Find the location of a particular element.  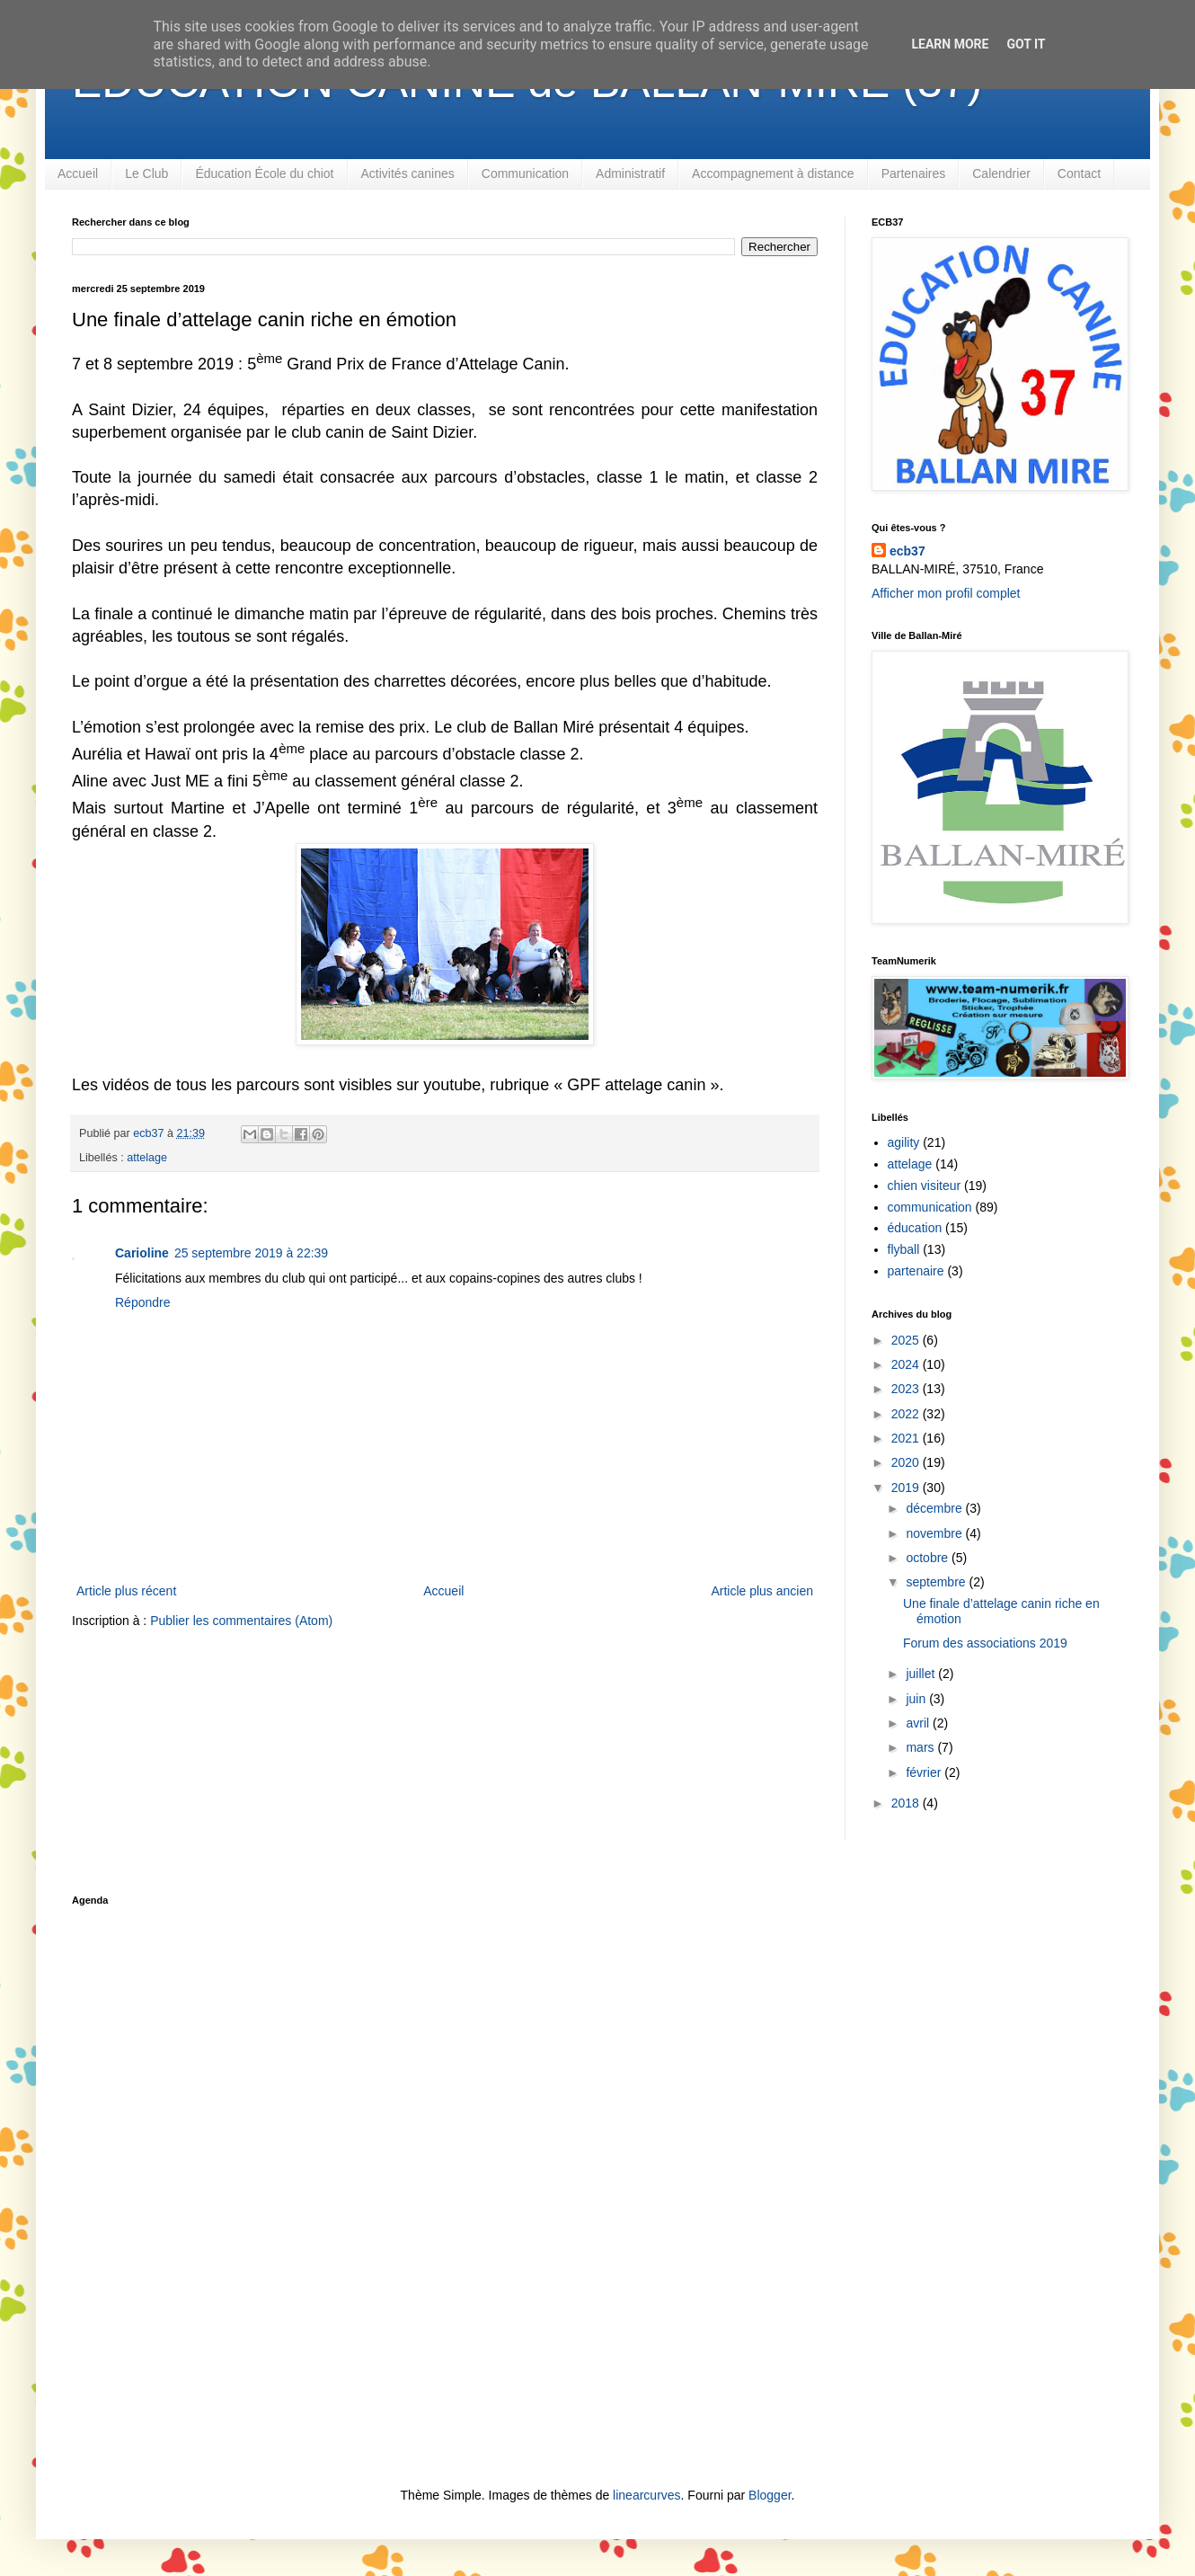

2022 is located at coordinates (907, 1414).